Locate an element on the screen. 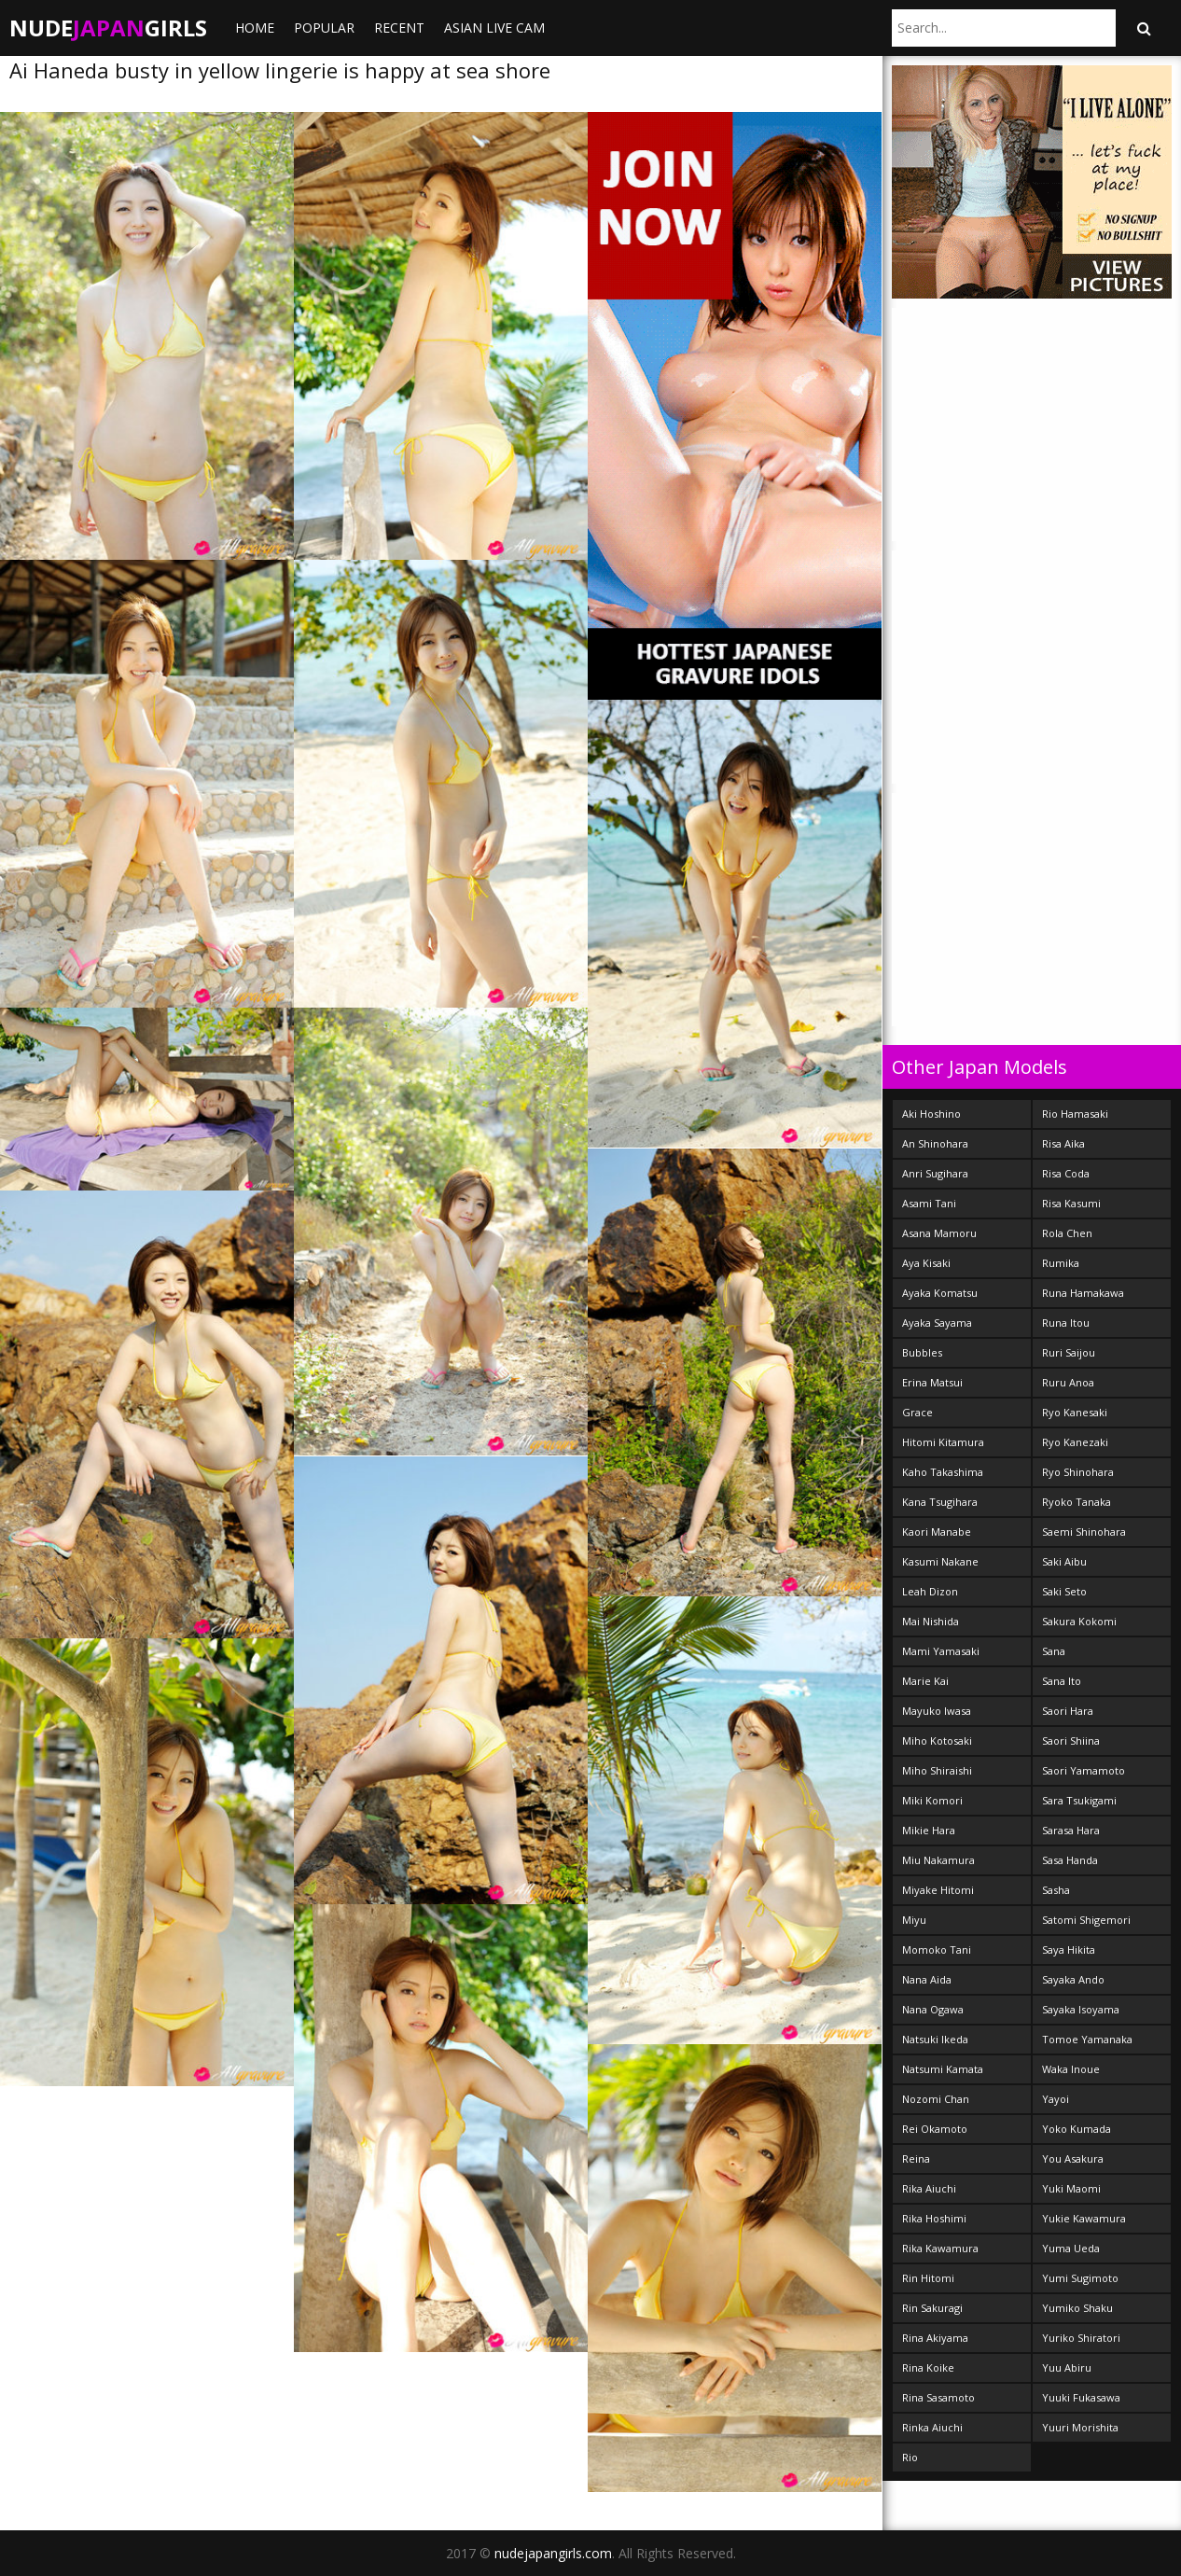 The width and height of the screenshot is (1181, 2576). Yuuri Morishita is located at coordinates (1080, 2427).